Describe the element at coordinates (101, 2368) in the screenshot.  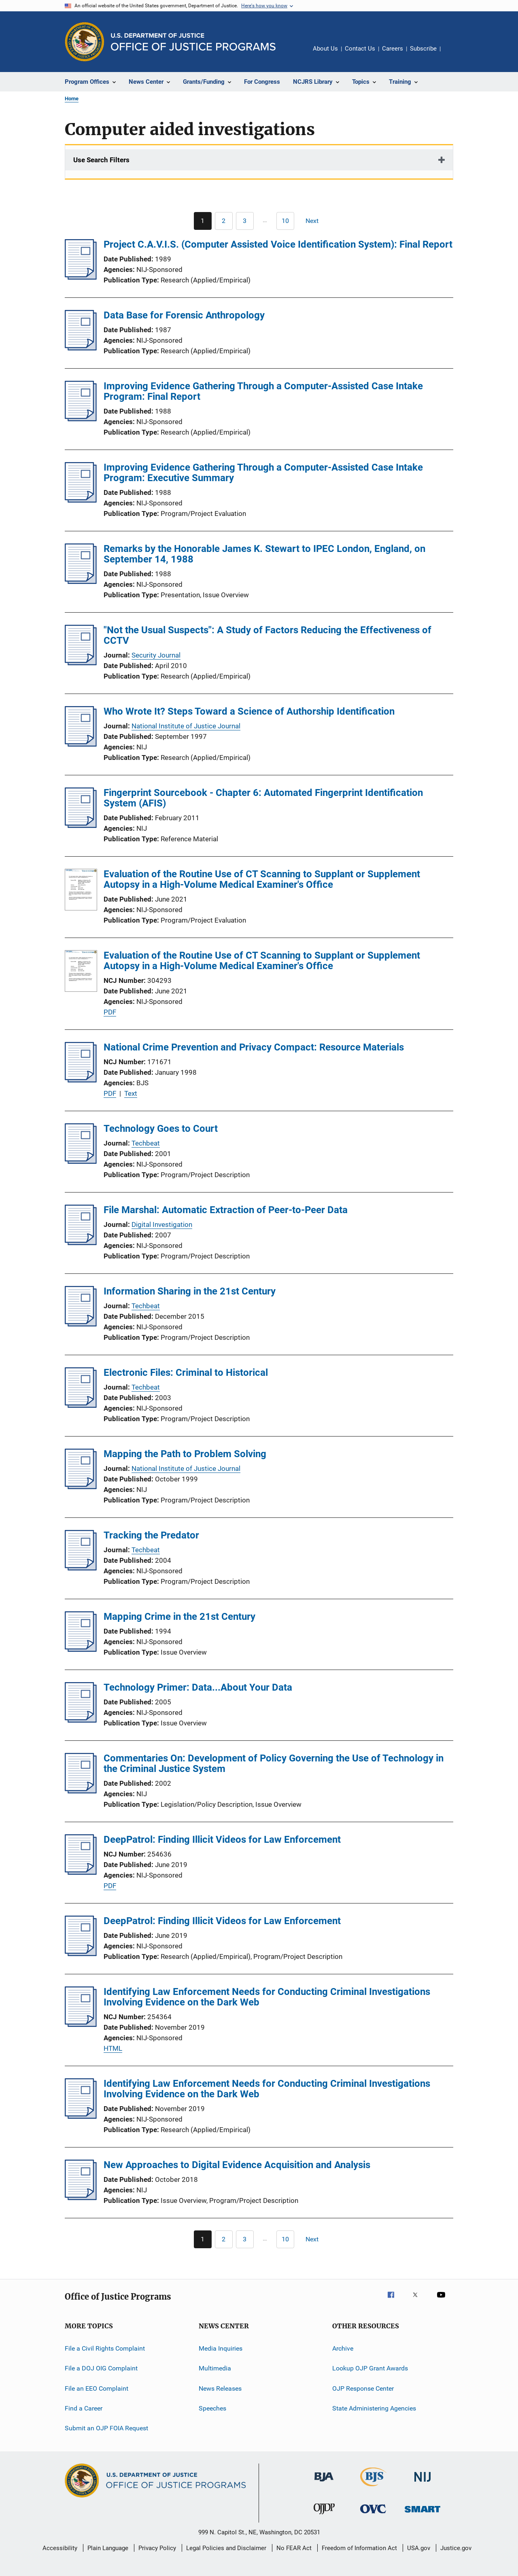
I see `File a DOJ OIG Complaint` at that location.